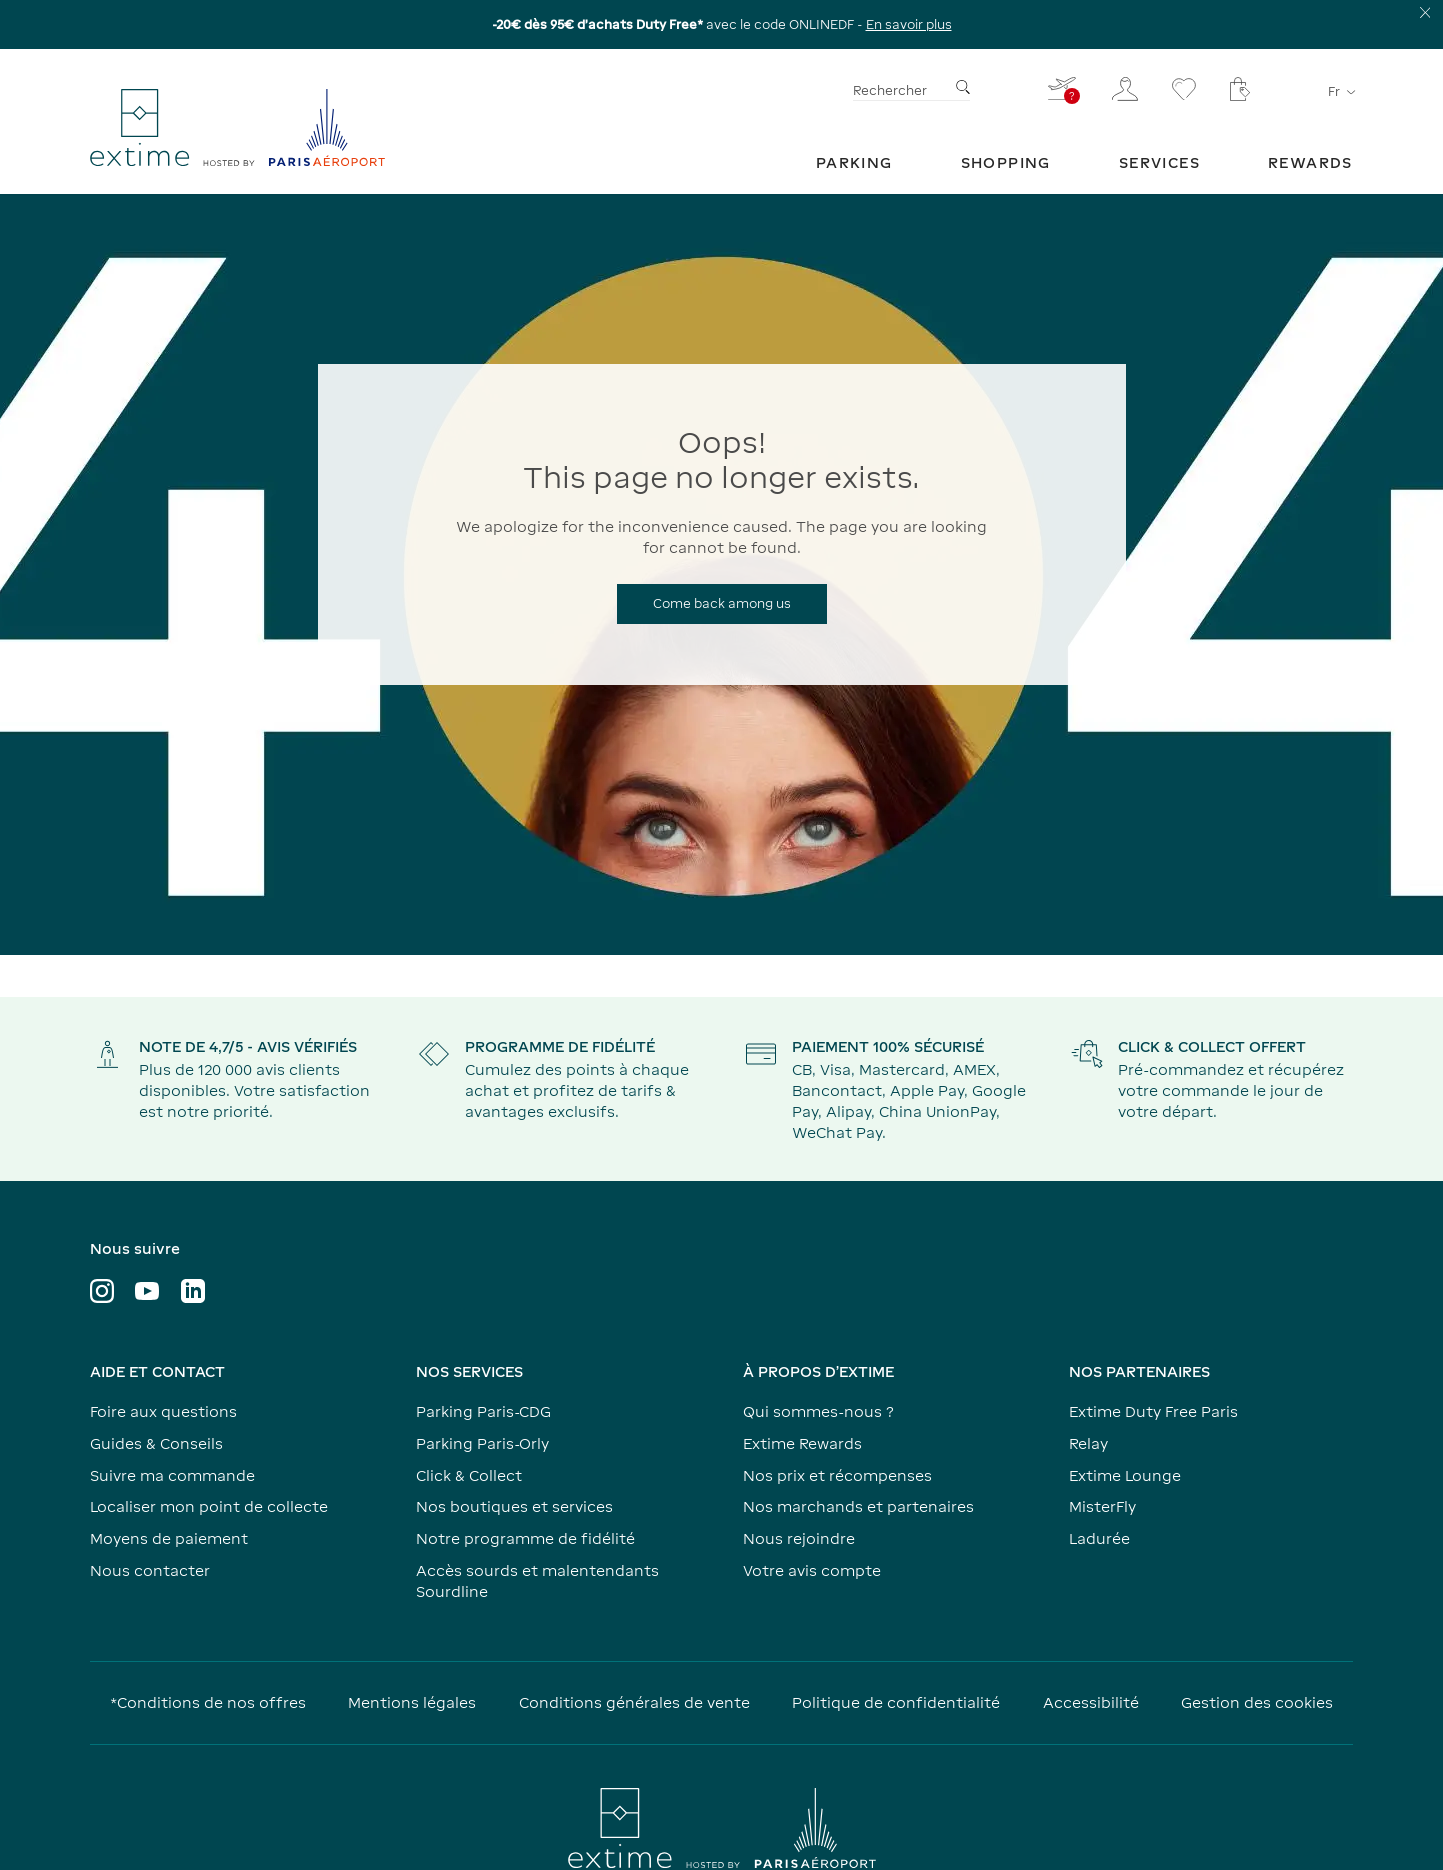  What do you see at coordinates (812, 1570) in the screenshot?
I see `Votre avis compte` at bounding box center [812, 1570].